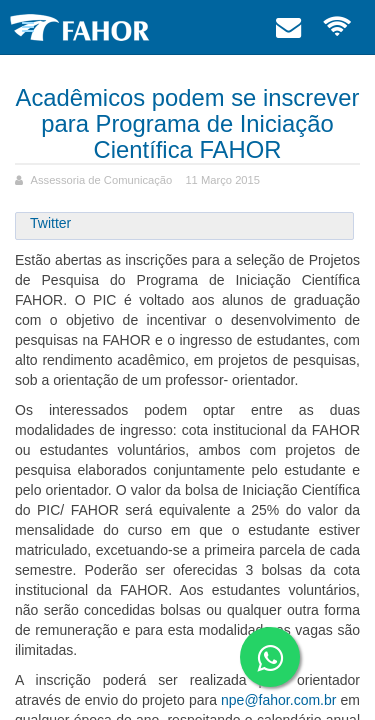 The width and height of the screenshot is (375, 720). Describe the element at coordinates (278, 700) in the screenshot. I see `npe@fahor.com.br` at that location.